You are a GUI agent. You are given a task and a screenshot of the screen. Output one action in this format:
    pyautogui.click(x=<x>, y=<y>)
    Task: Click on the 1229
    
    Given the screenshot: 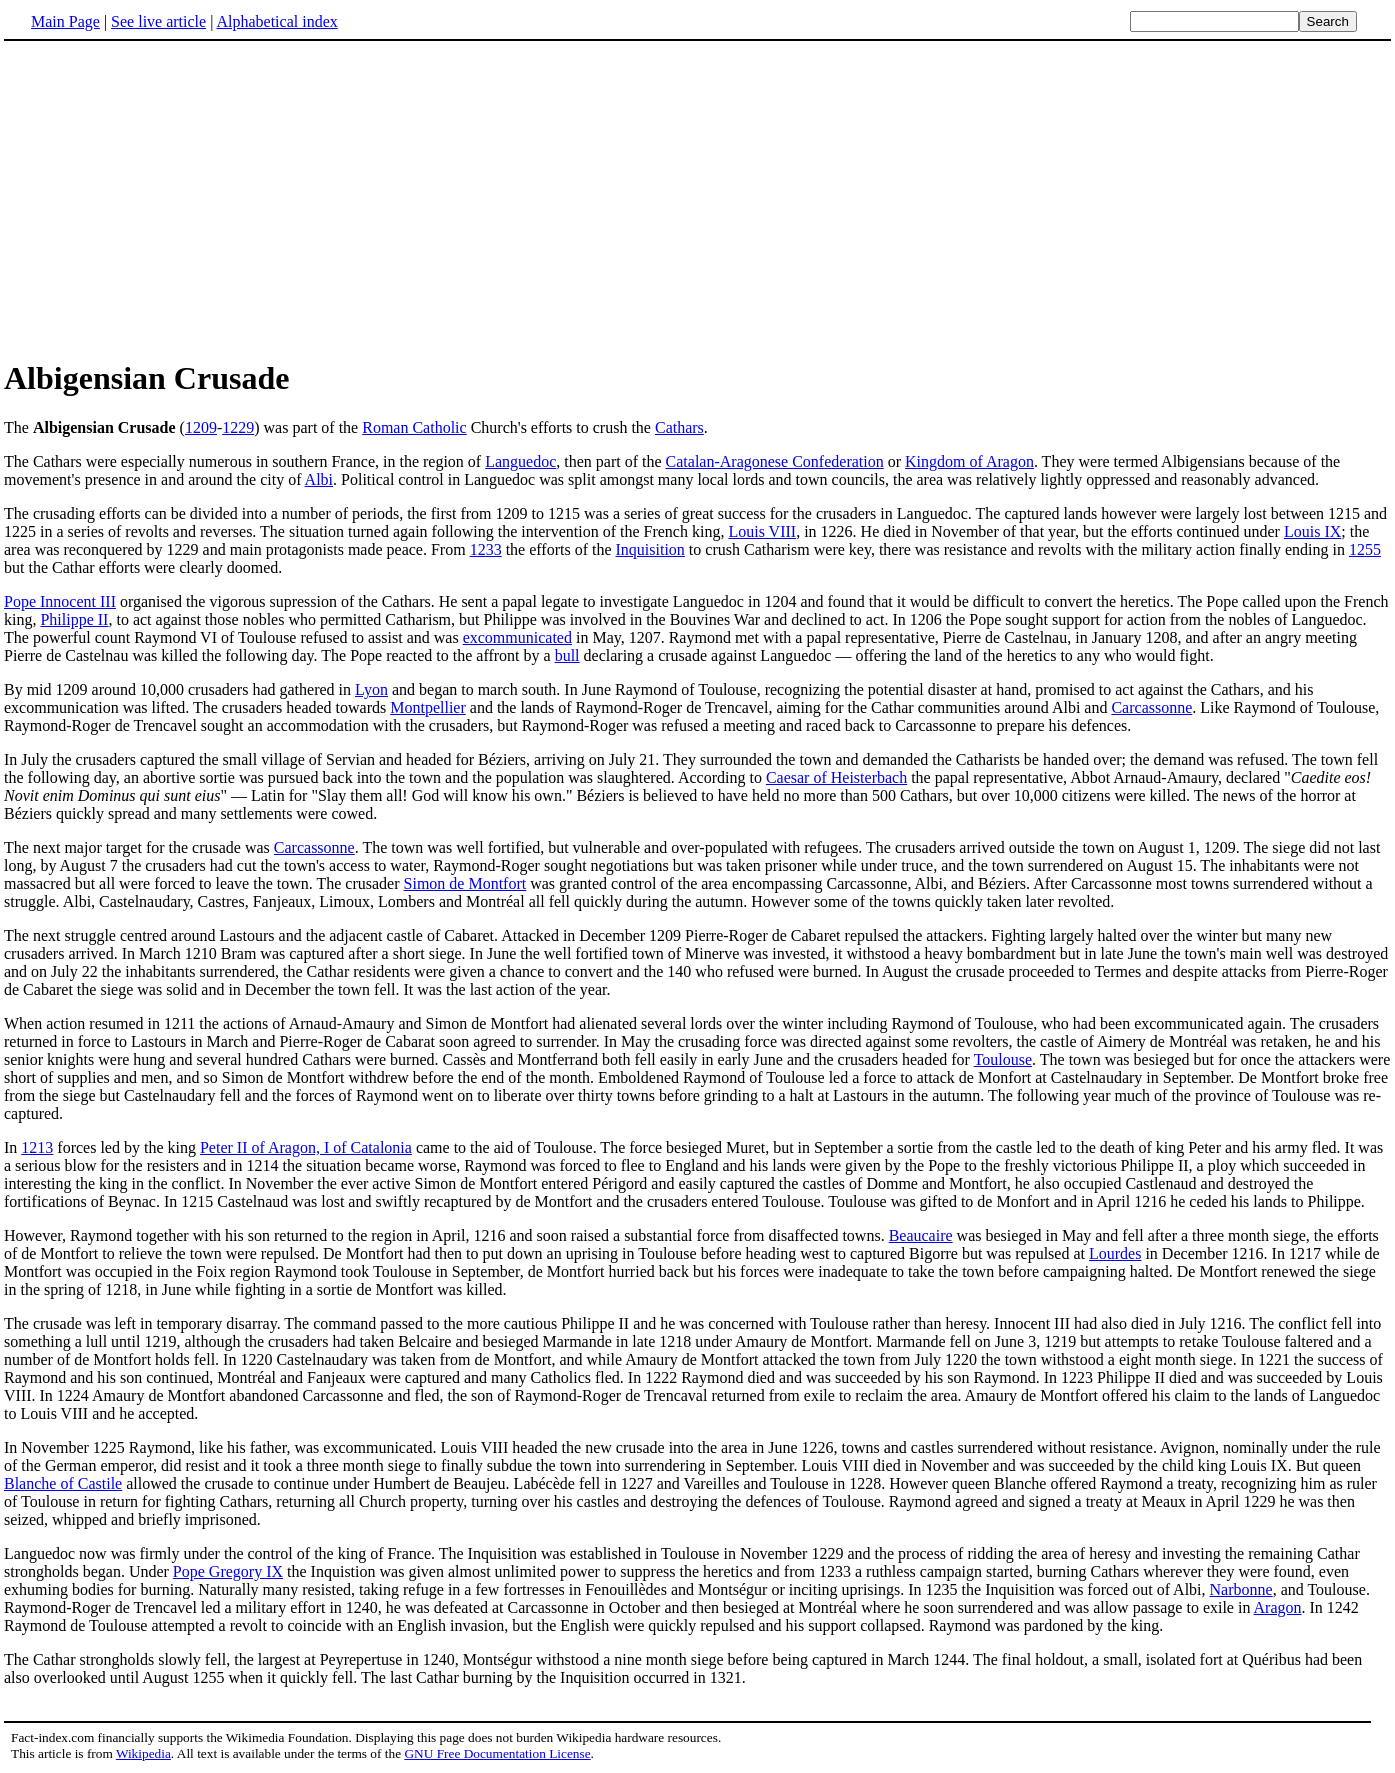 What is the action you would take?
    pyautogui.click(x=238, y=427)
    